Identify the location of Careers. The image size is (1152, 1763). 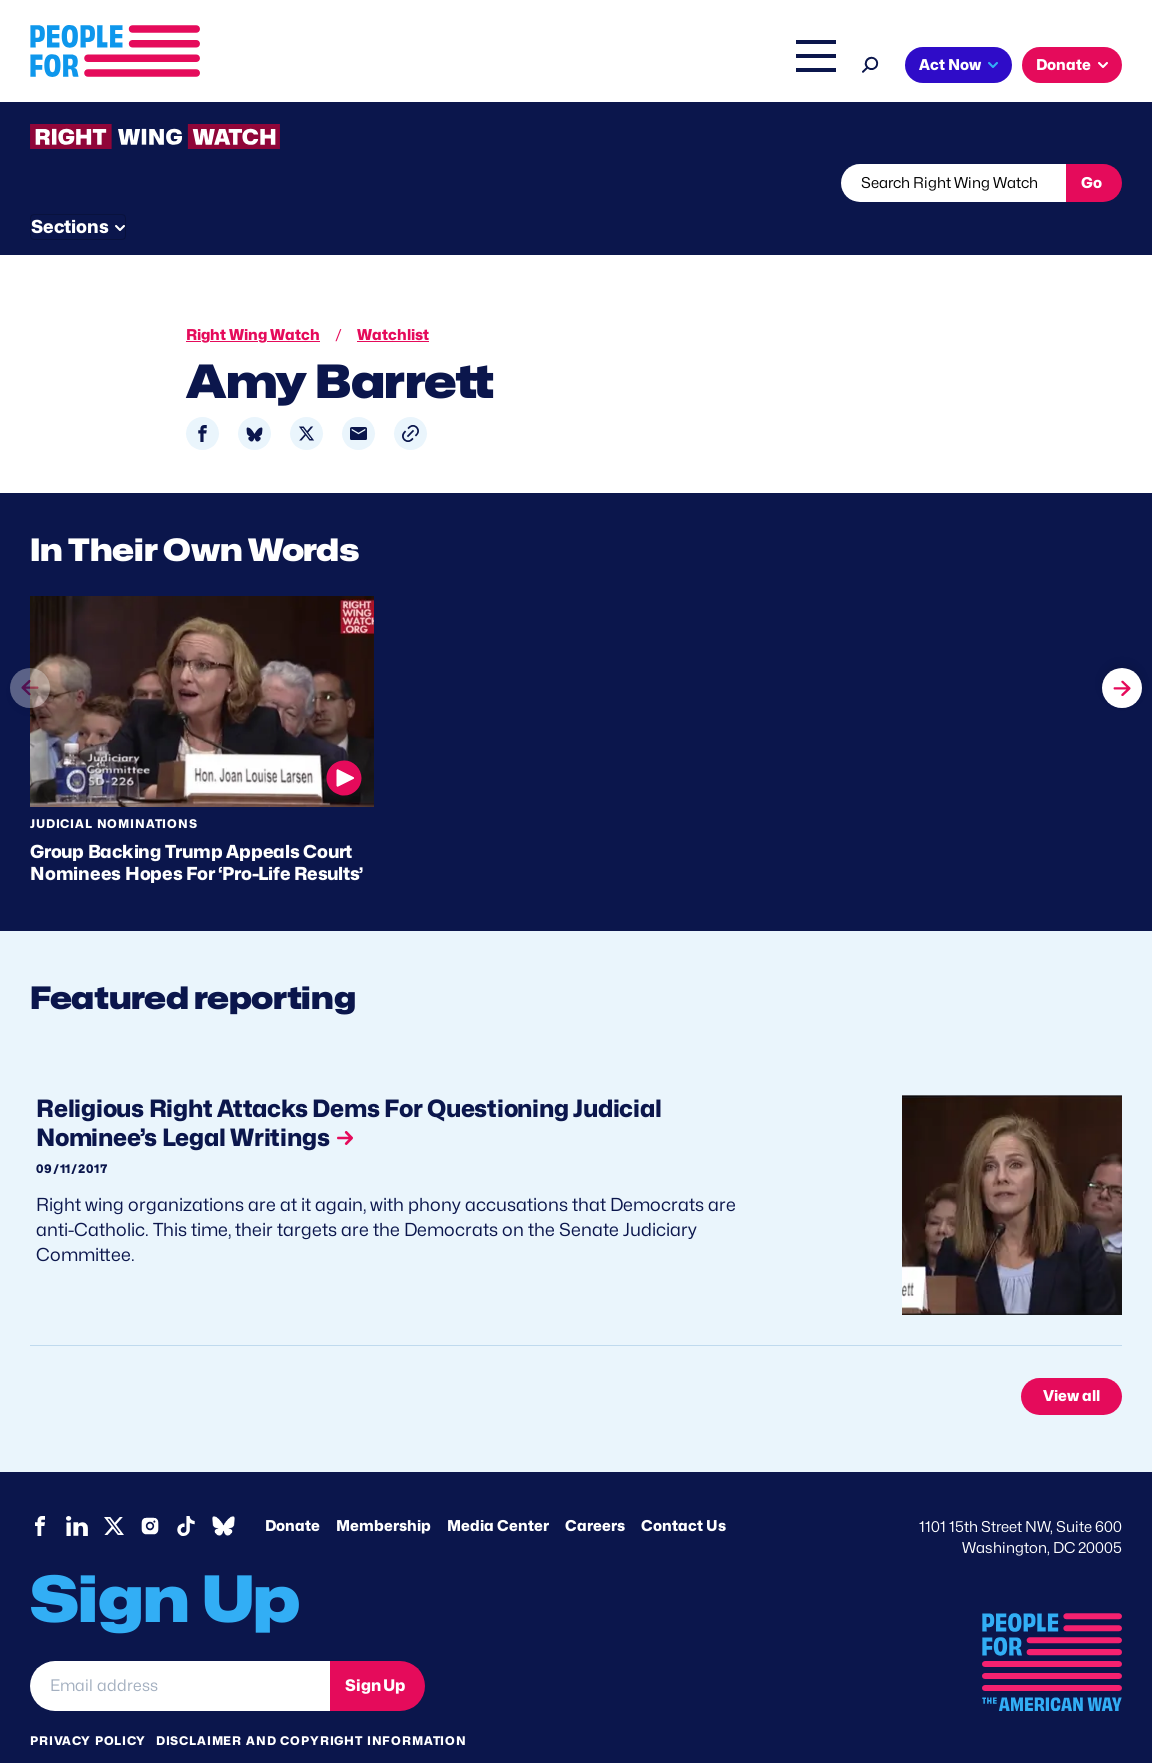
(595, 1488).